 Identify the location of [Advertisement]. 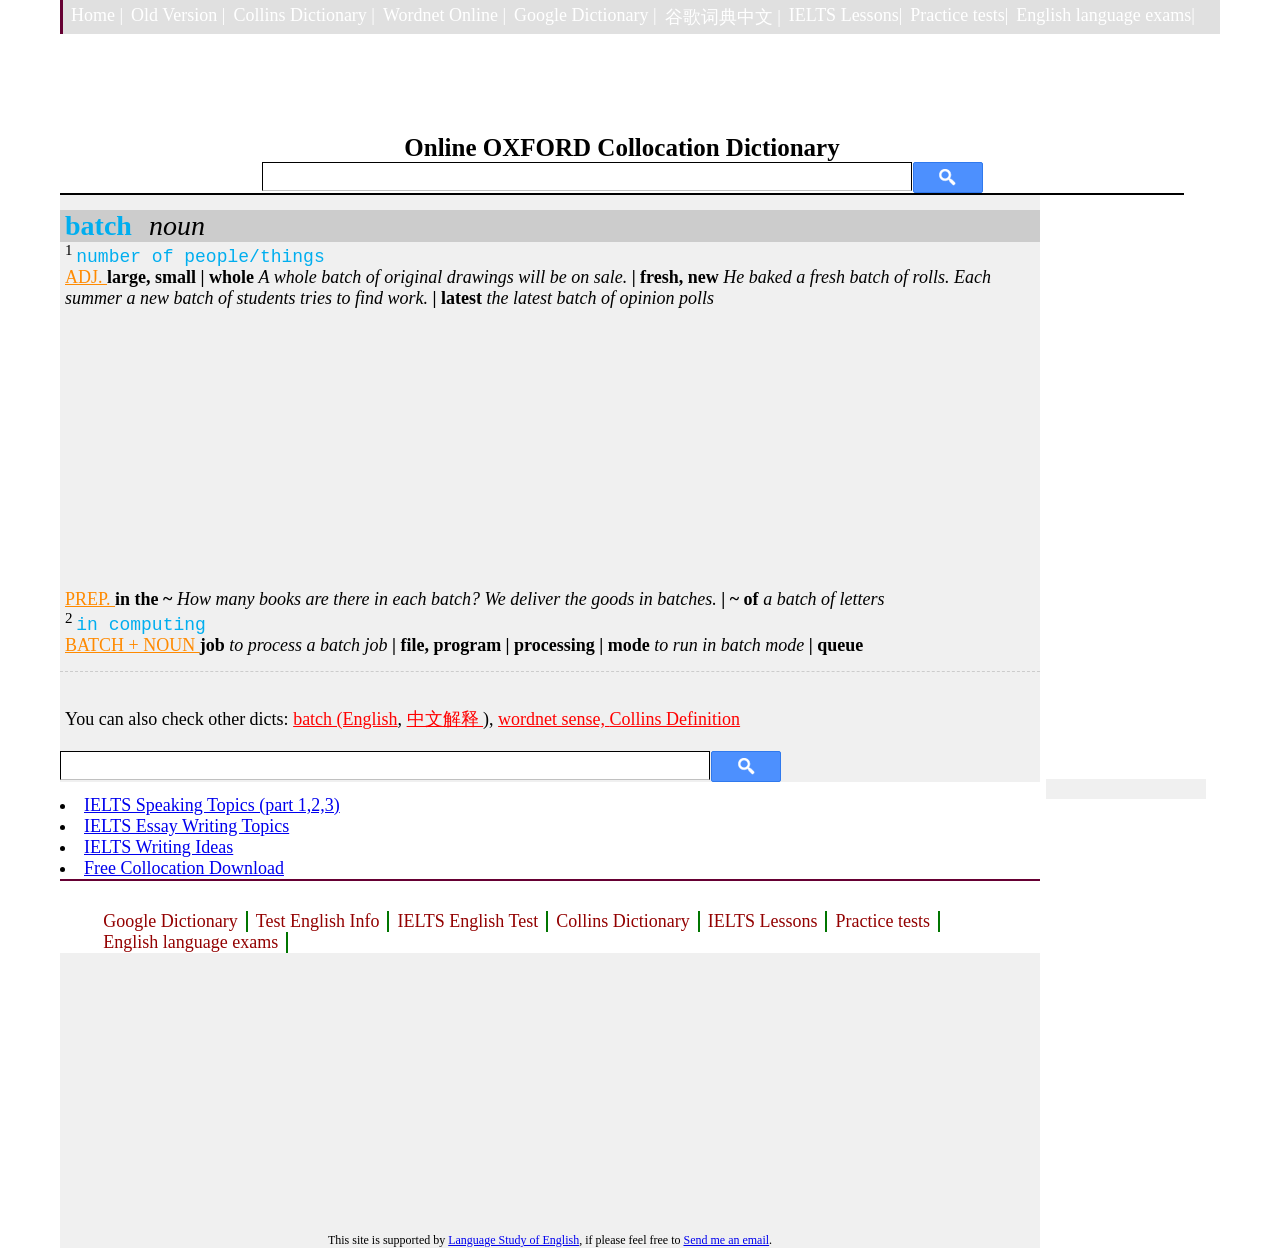
(550, 449).